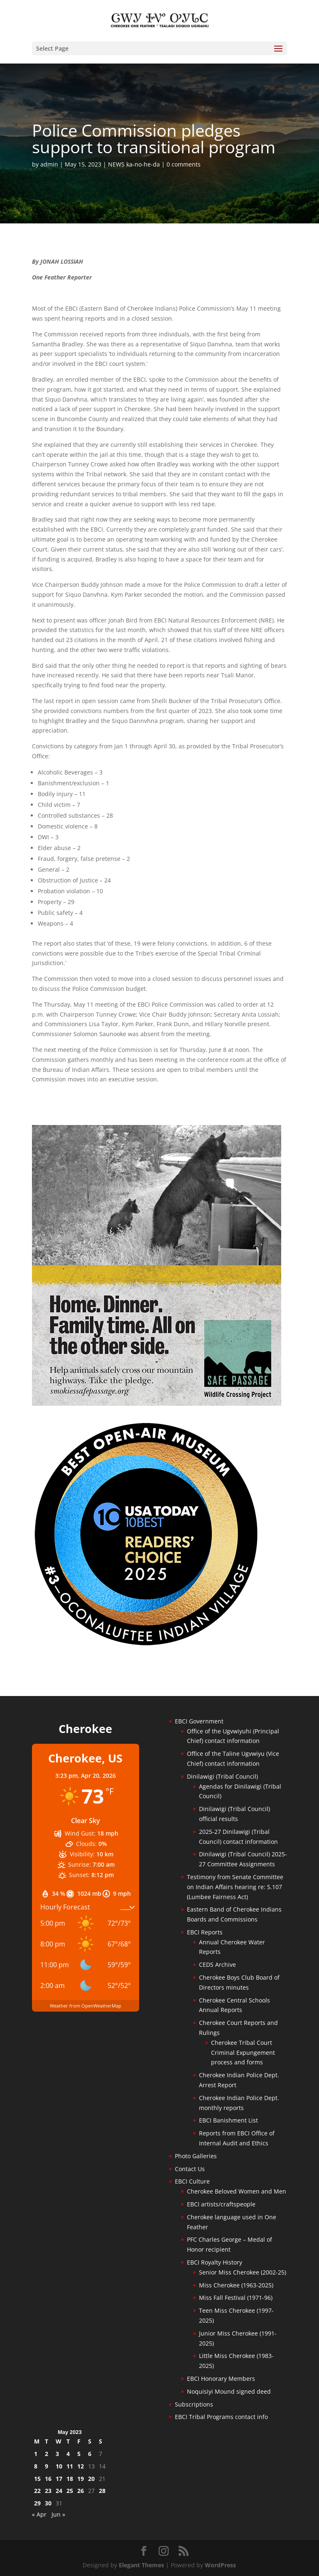  Describe the element at coordinates (35, 2466) in the screenshot. I see `8 [Posts published on May 8, 2023]` at that location.